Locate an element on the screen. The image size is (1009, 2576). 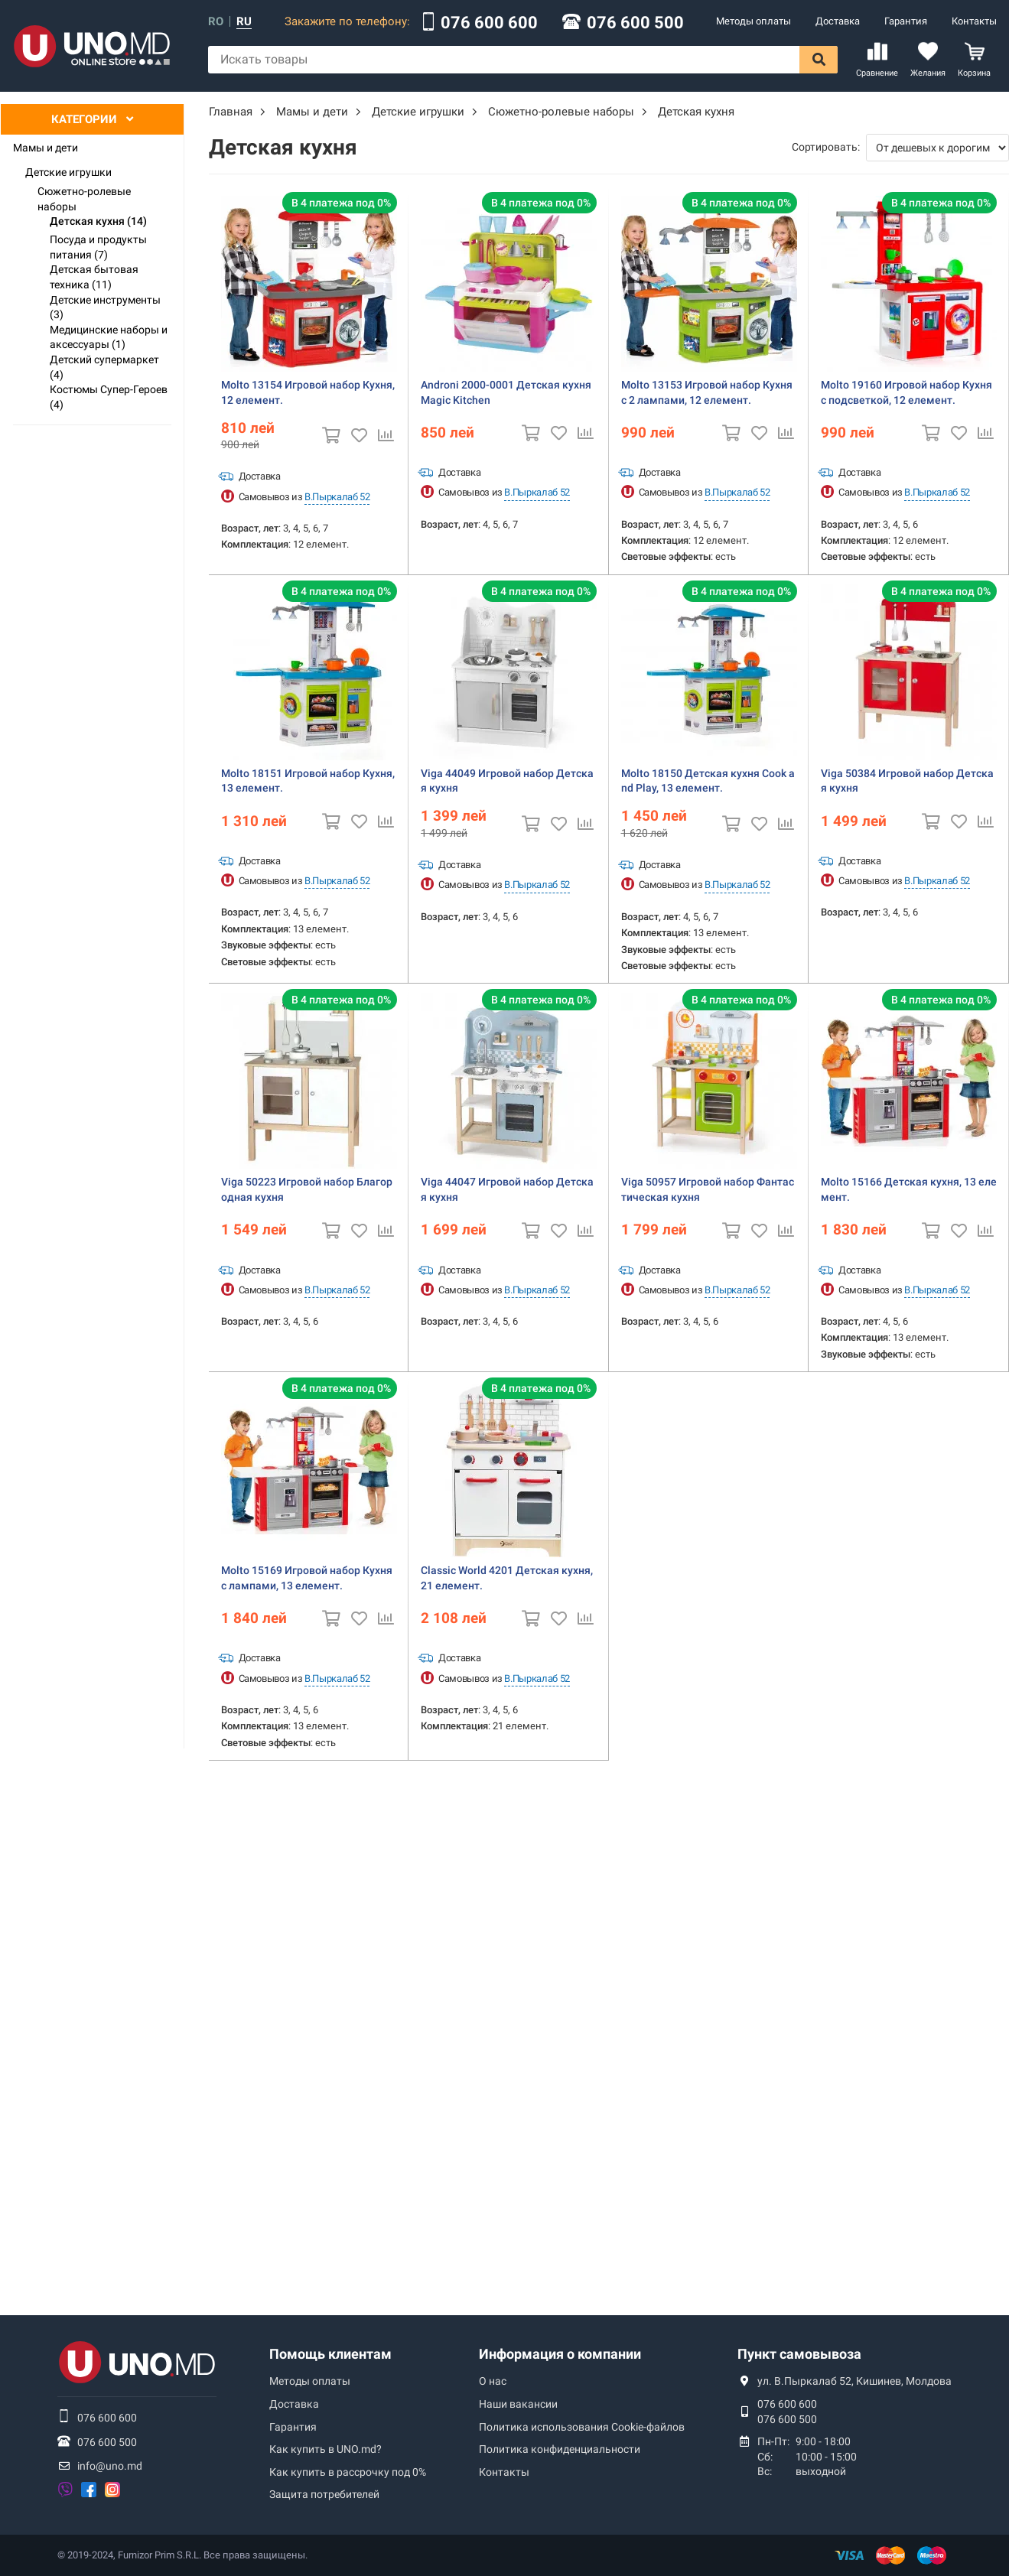
ru is located at coordinates (244, 22).